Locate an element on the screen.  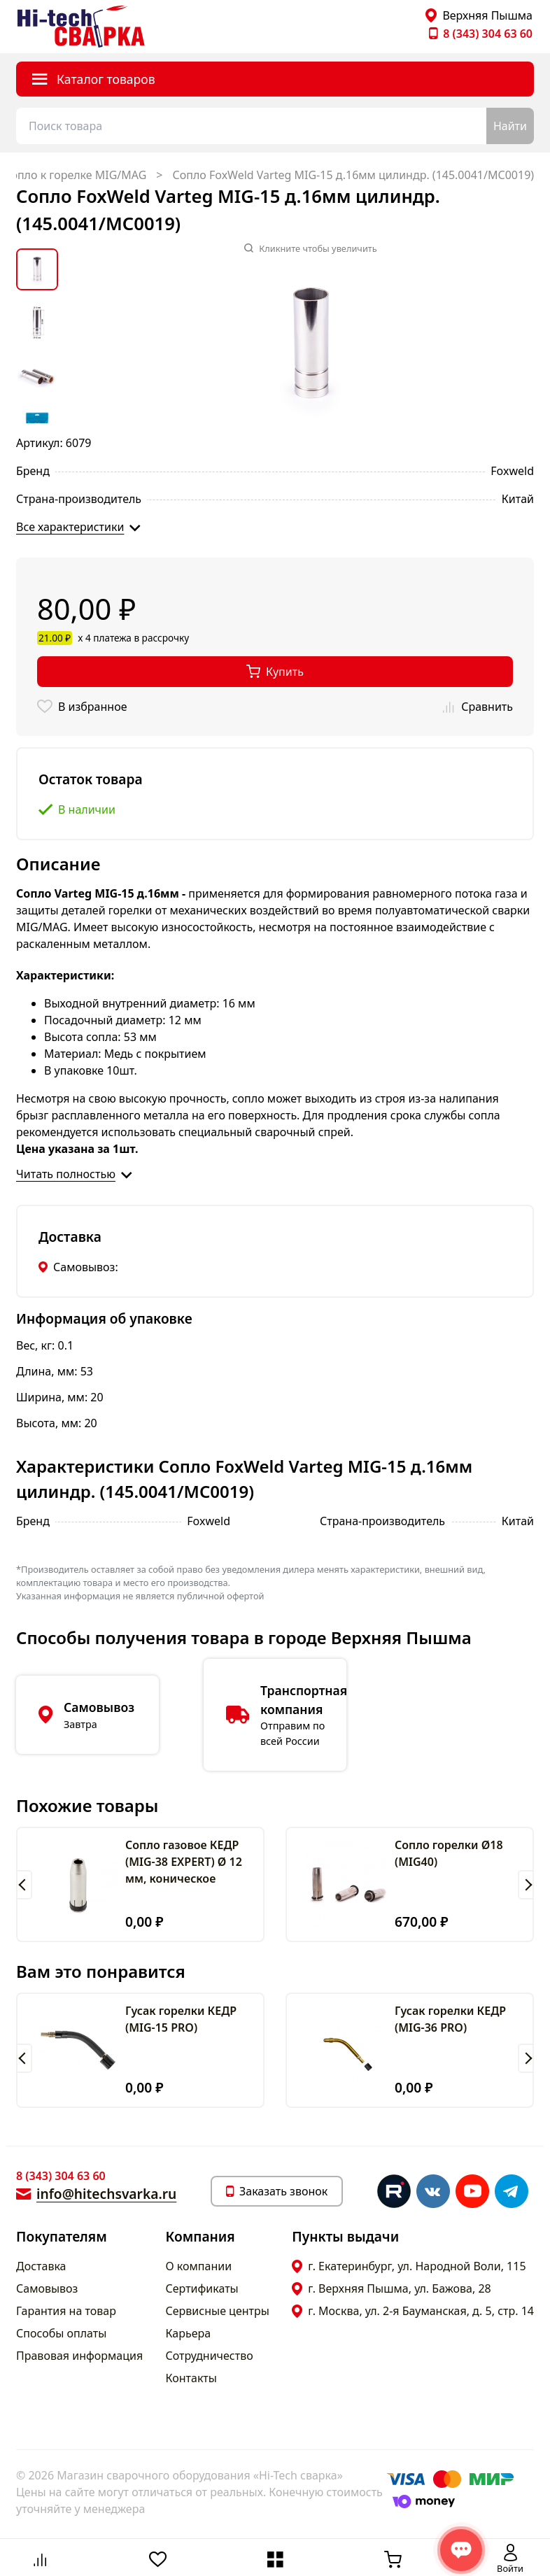
Сертификаты is located at coordinates (202, 2288).